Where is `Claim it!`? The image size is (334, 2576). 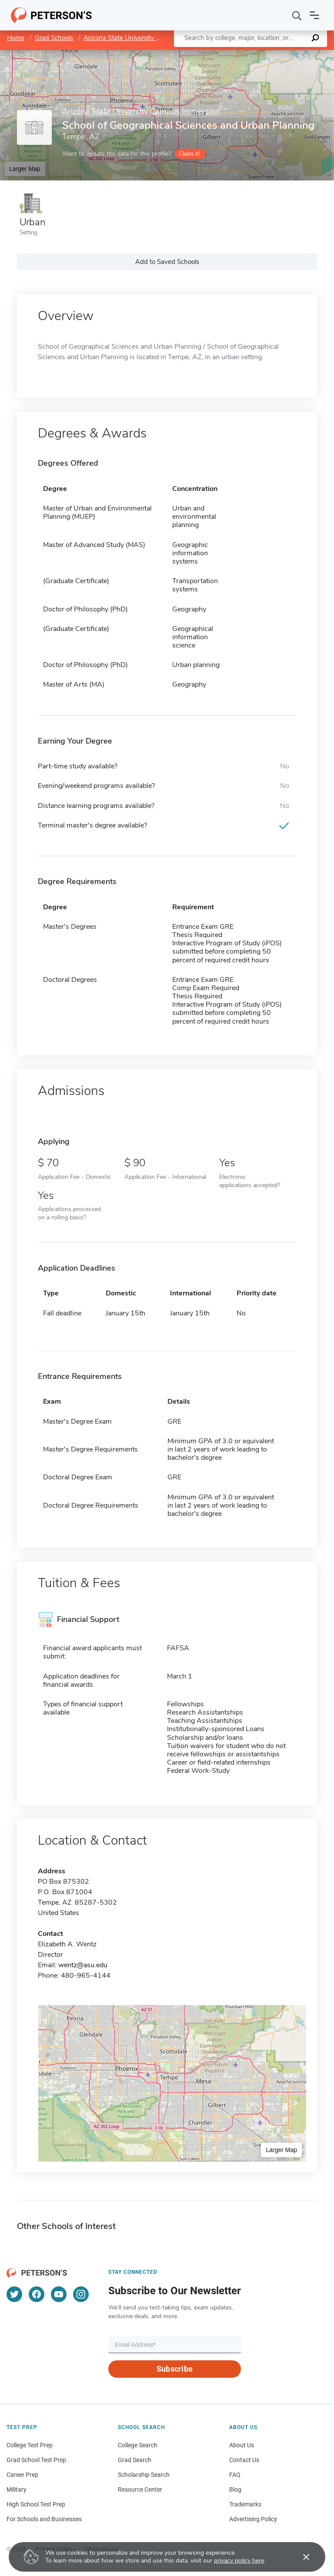
Claim it! is located at coordinates (189, 154).